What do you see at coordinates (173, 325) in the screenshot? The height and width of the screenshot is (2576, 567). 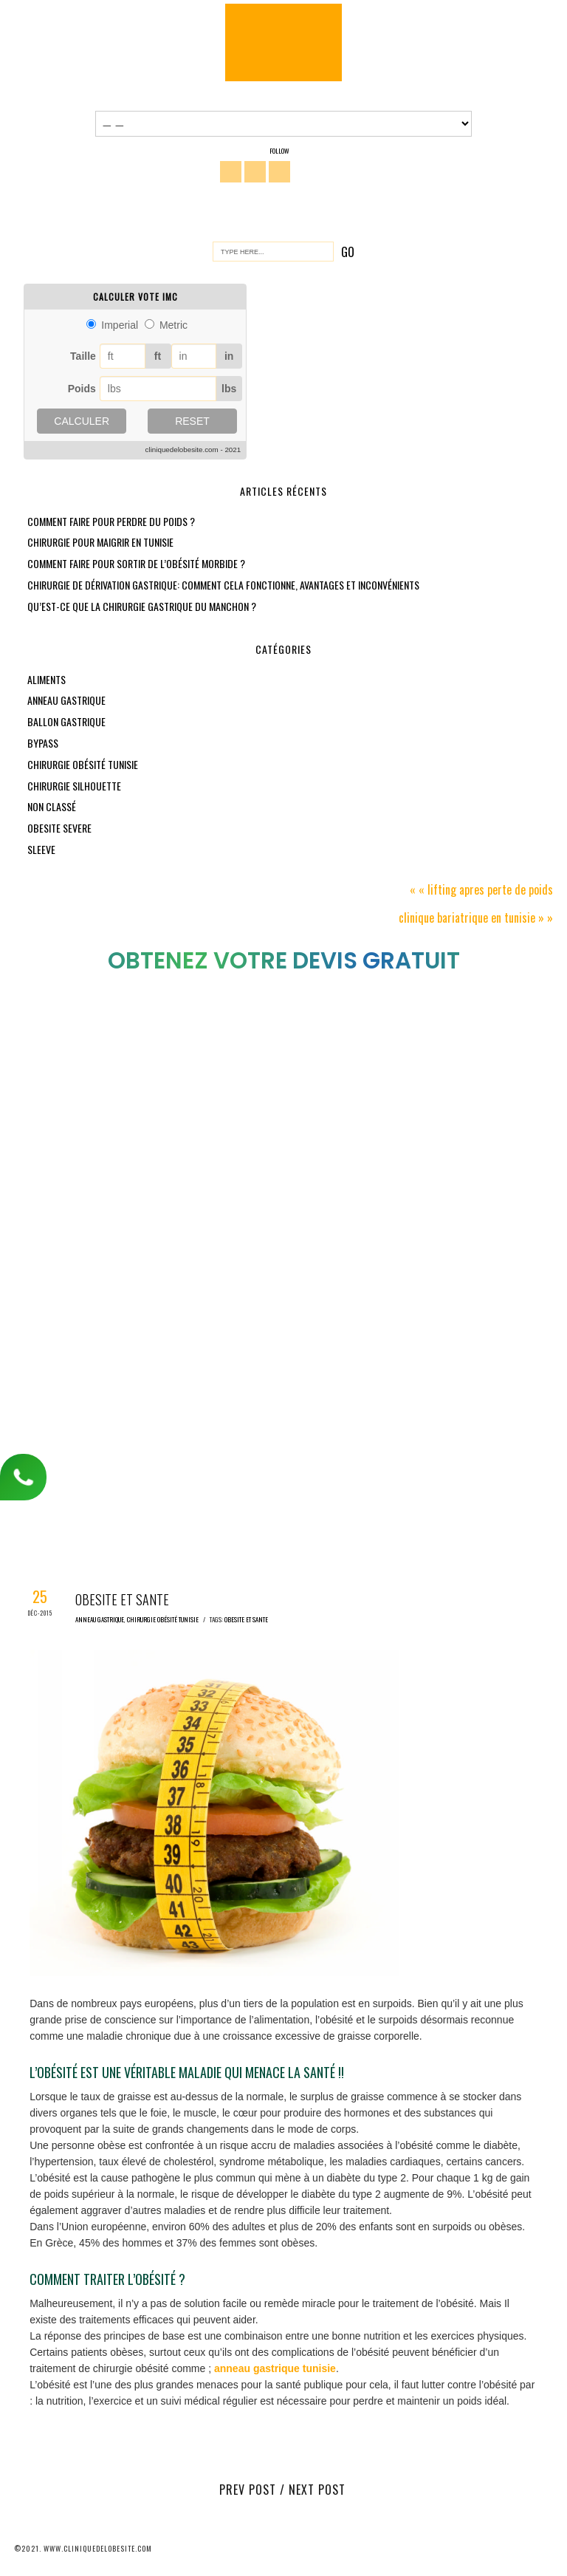 I see `Metric` at bounding box center [173, 325].